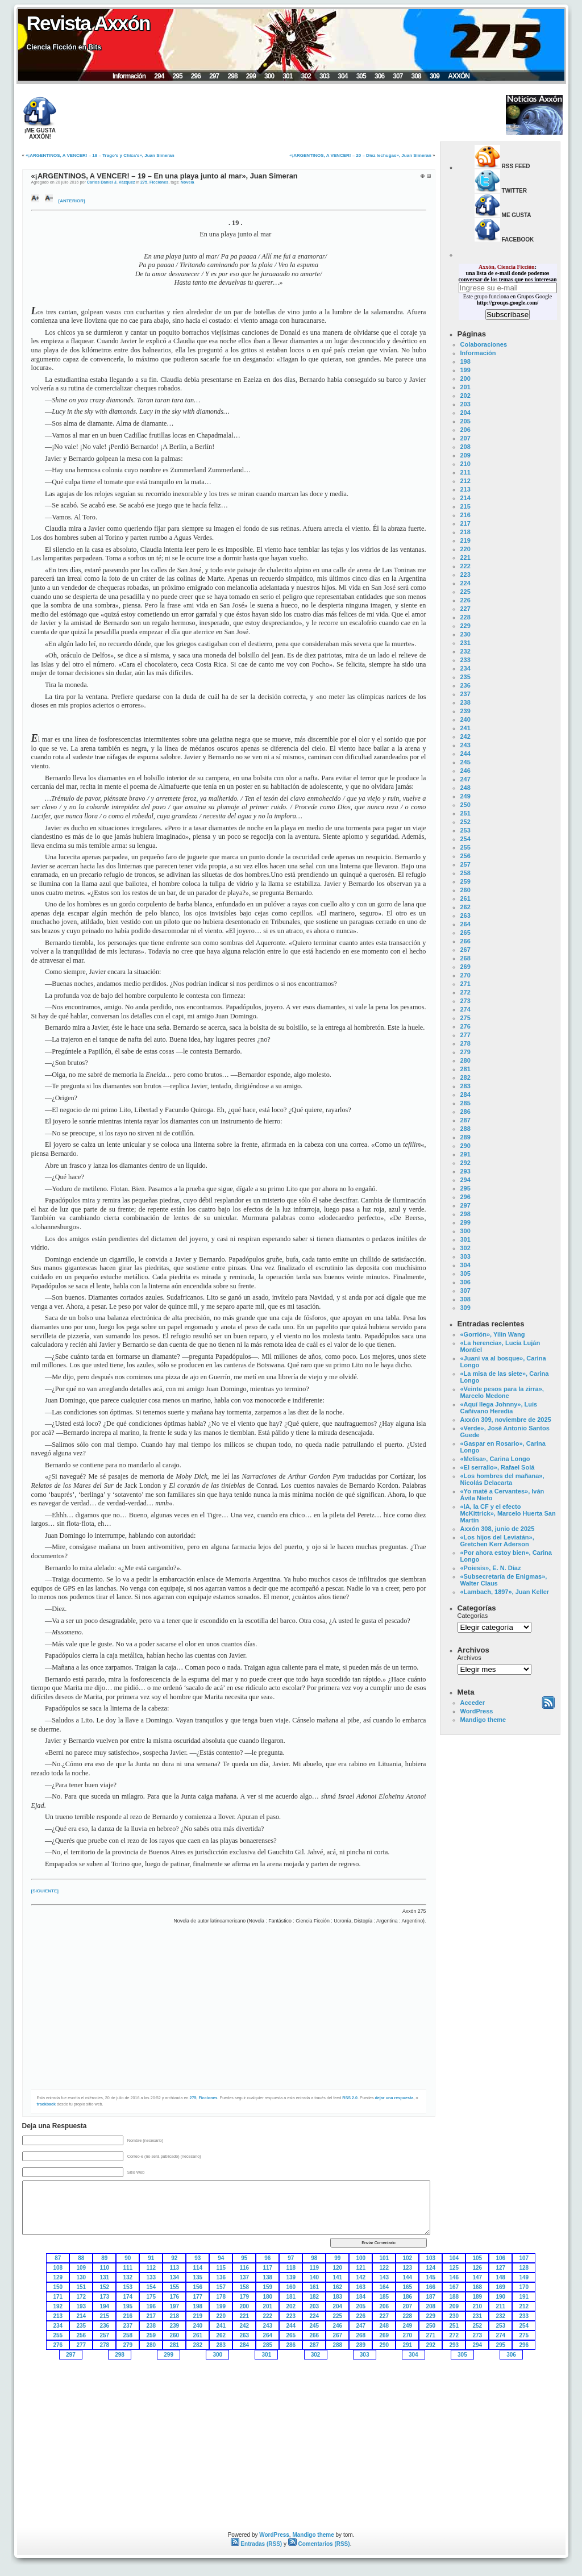 This screenshot has width=582, height=2576. I want to click on 223, so click(465, 574).